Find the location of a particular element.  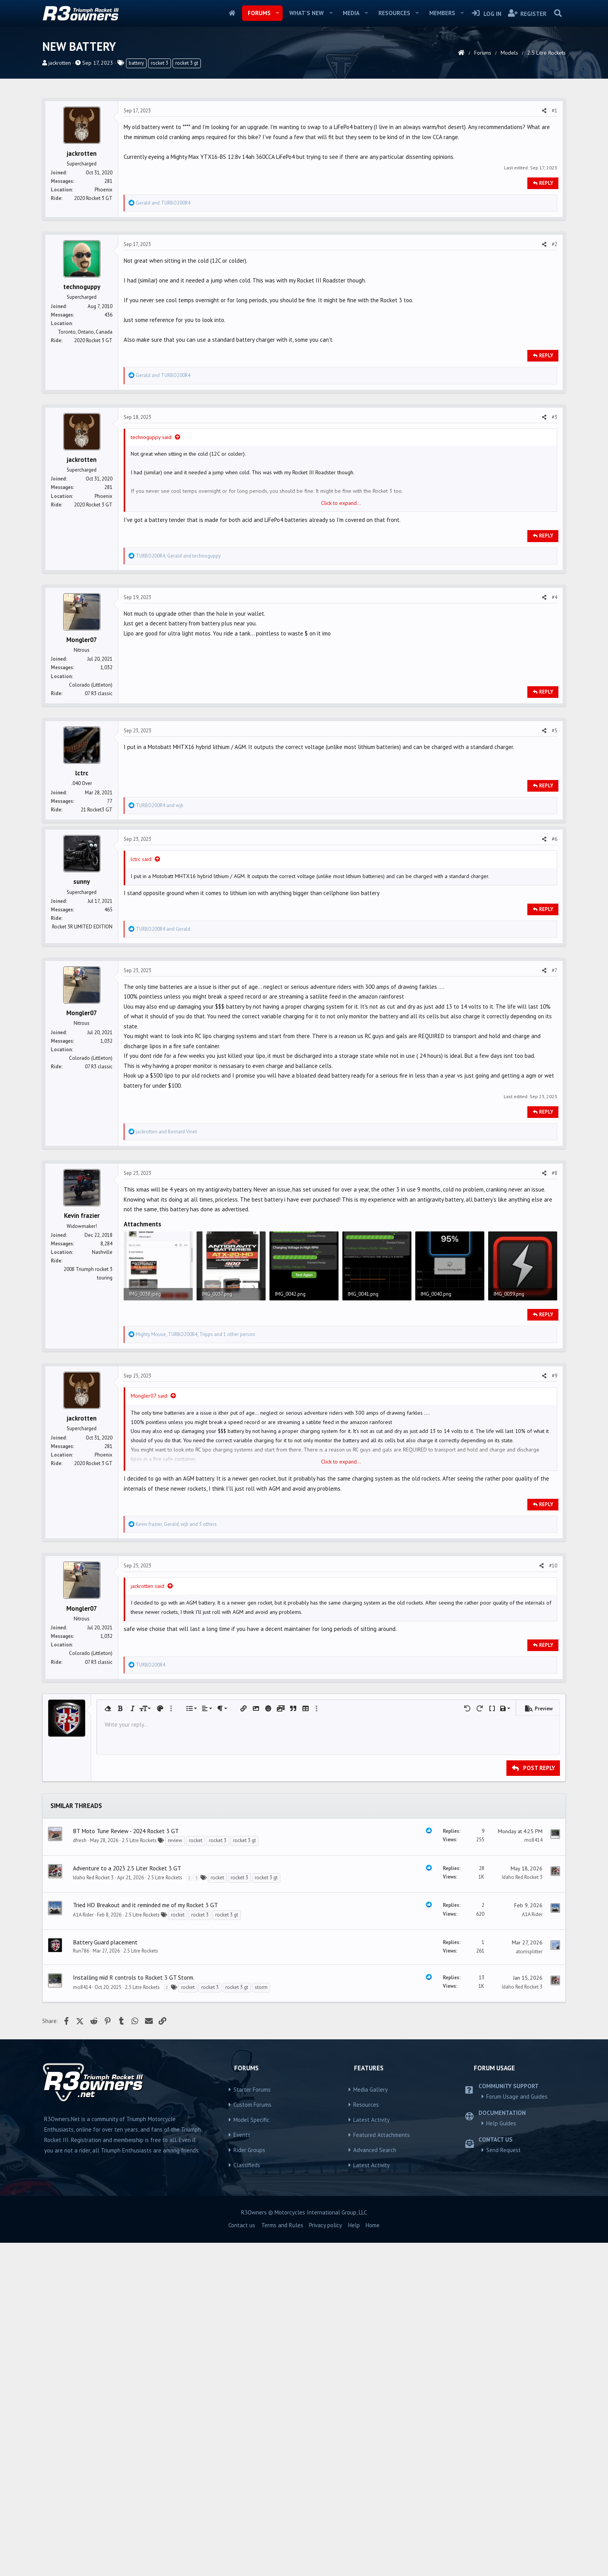

Phoenix is located at coordinates (103, 189).